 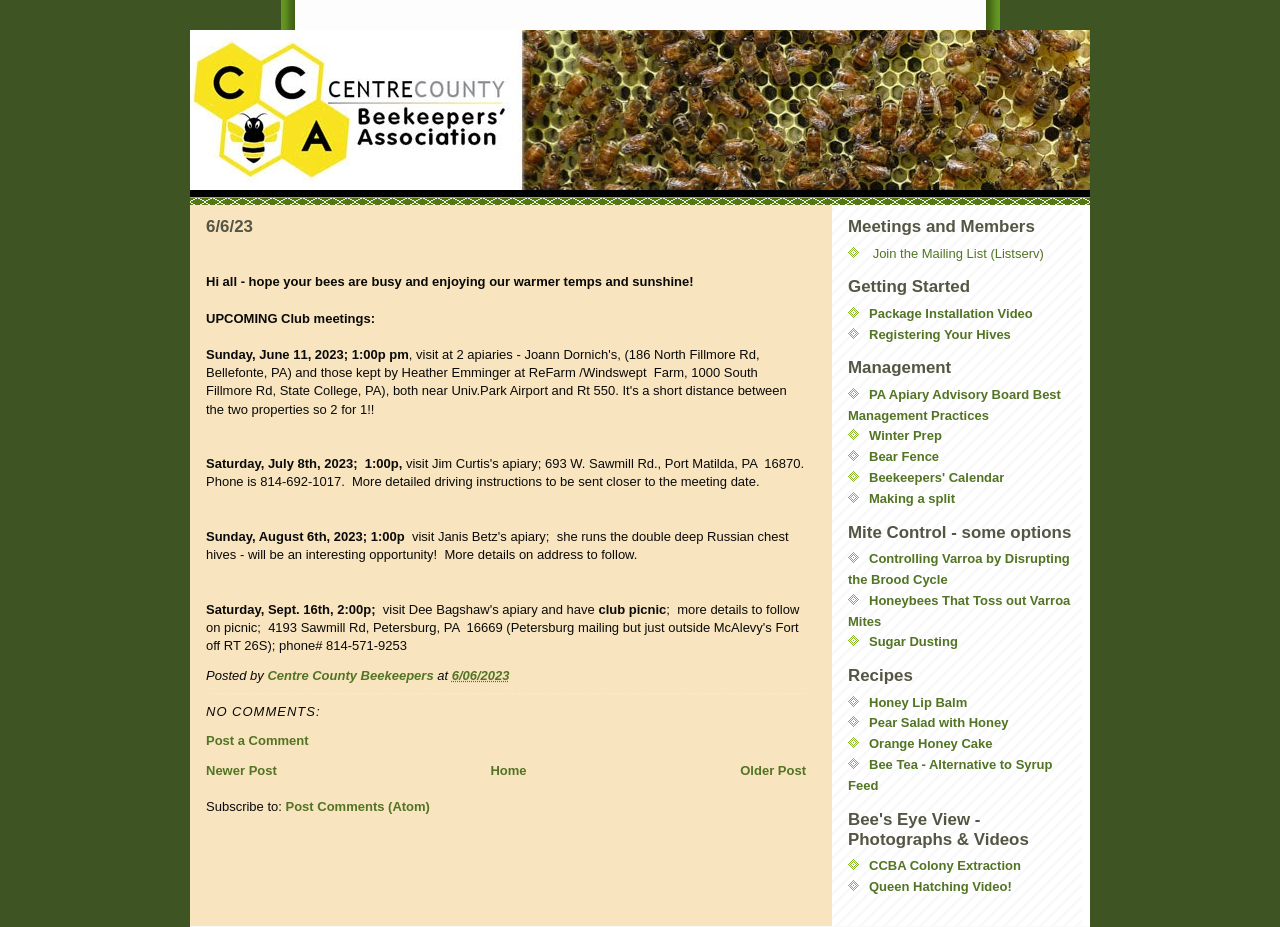 What do you see at coordinates (905, 435) in the screenshot?
I see `Winter Prep` at bounding box center [905, 435].